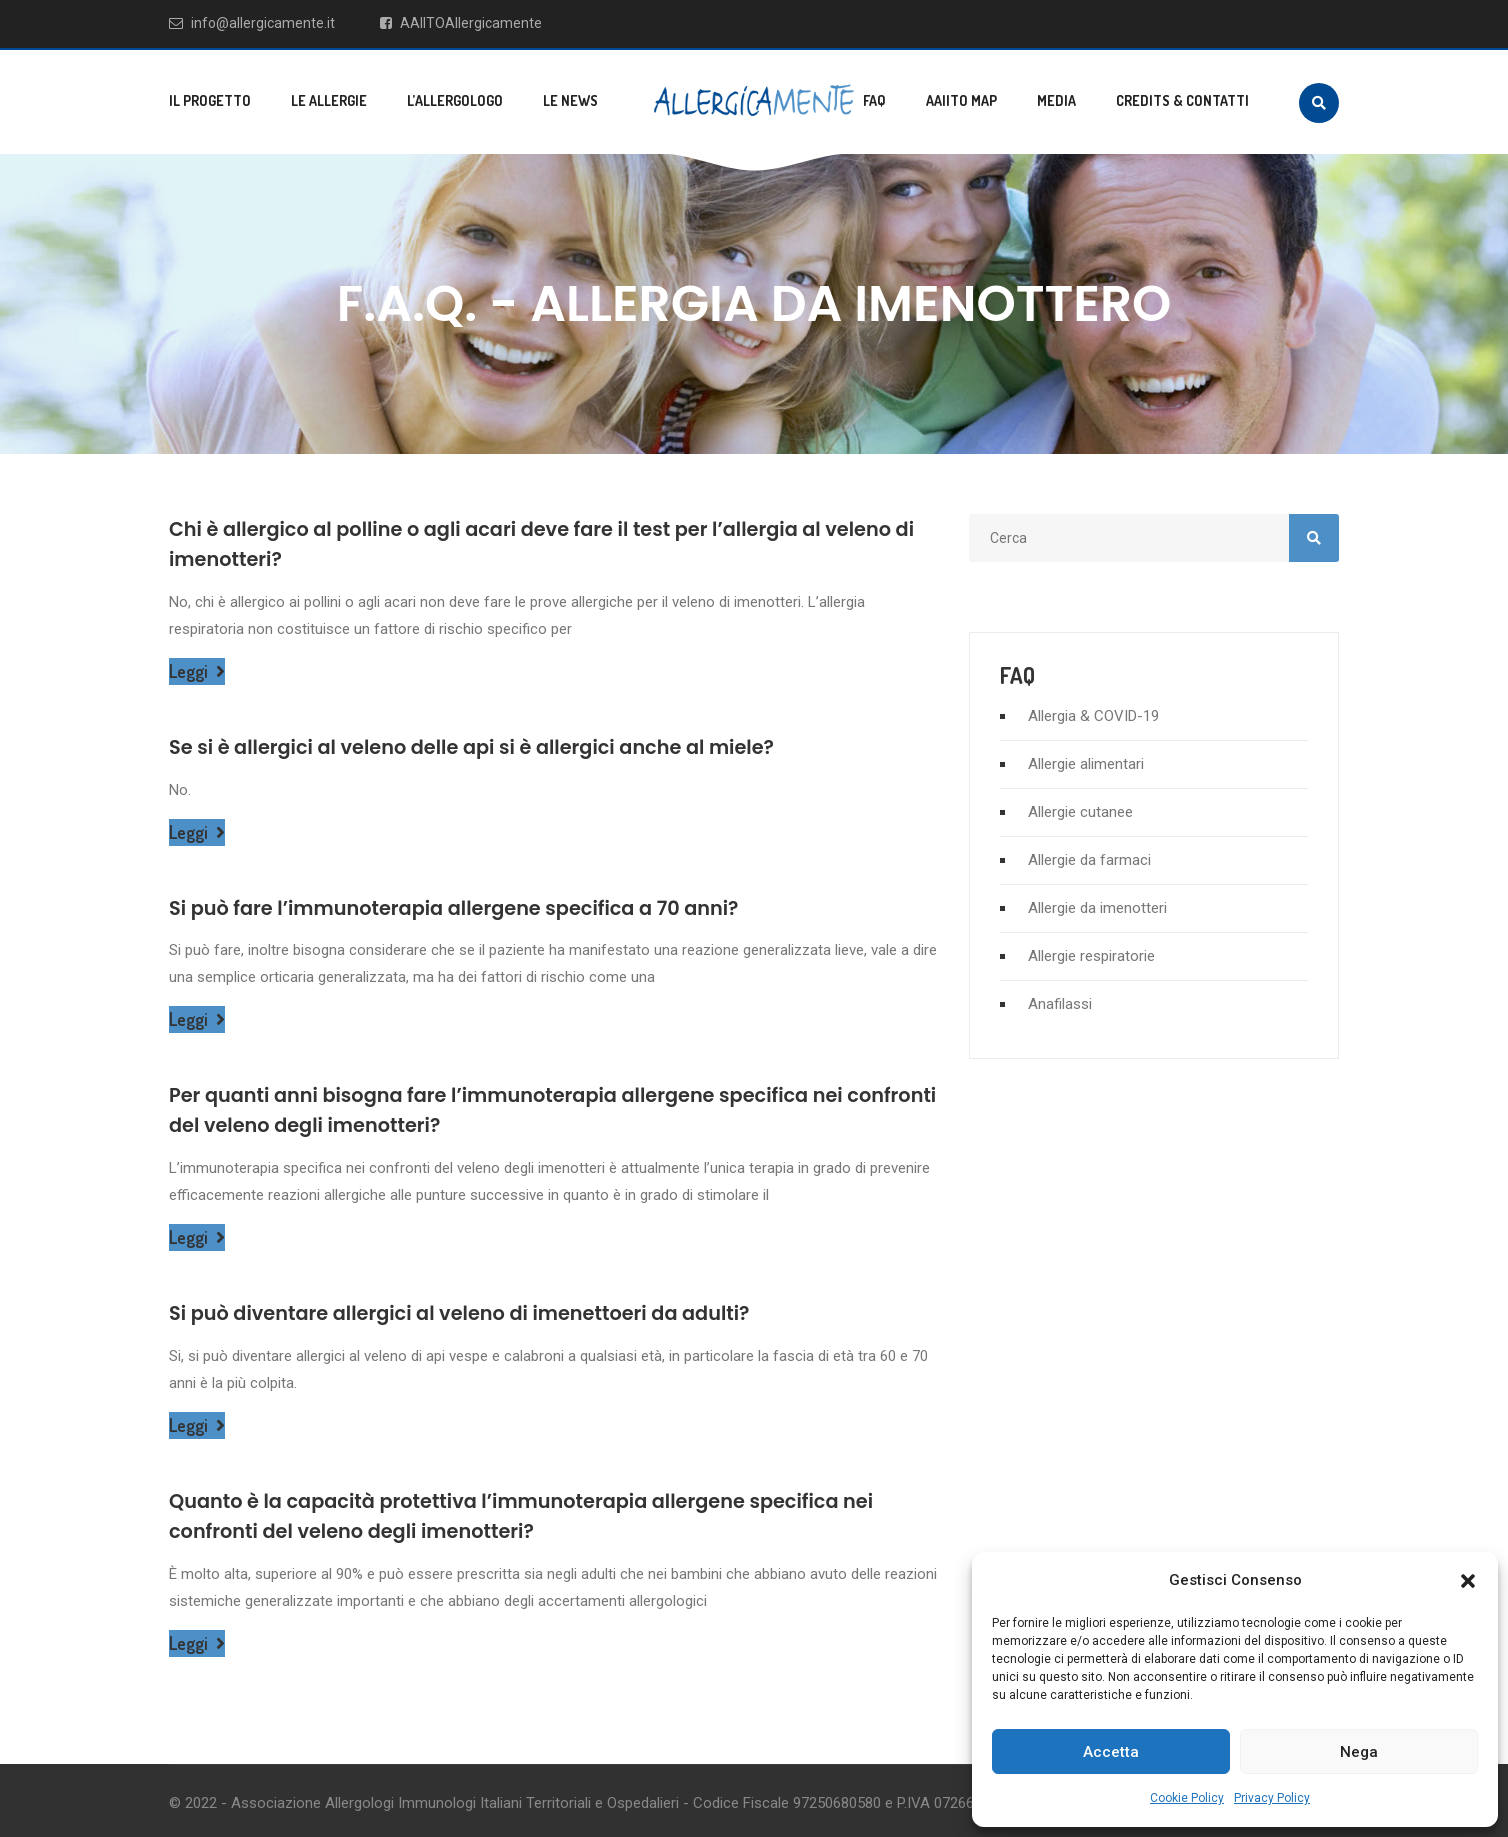  Describe the element at coordinates (874, 100) in the screenshot. I see `FAQ` at that location.